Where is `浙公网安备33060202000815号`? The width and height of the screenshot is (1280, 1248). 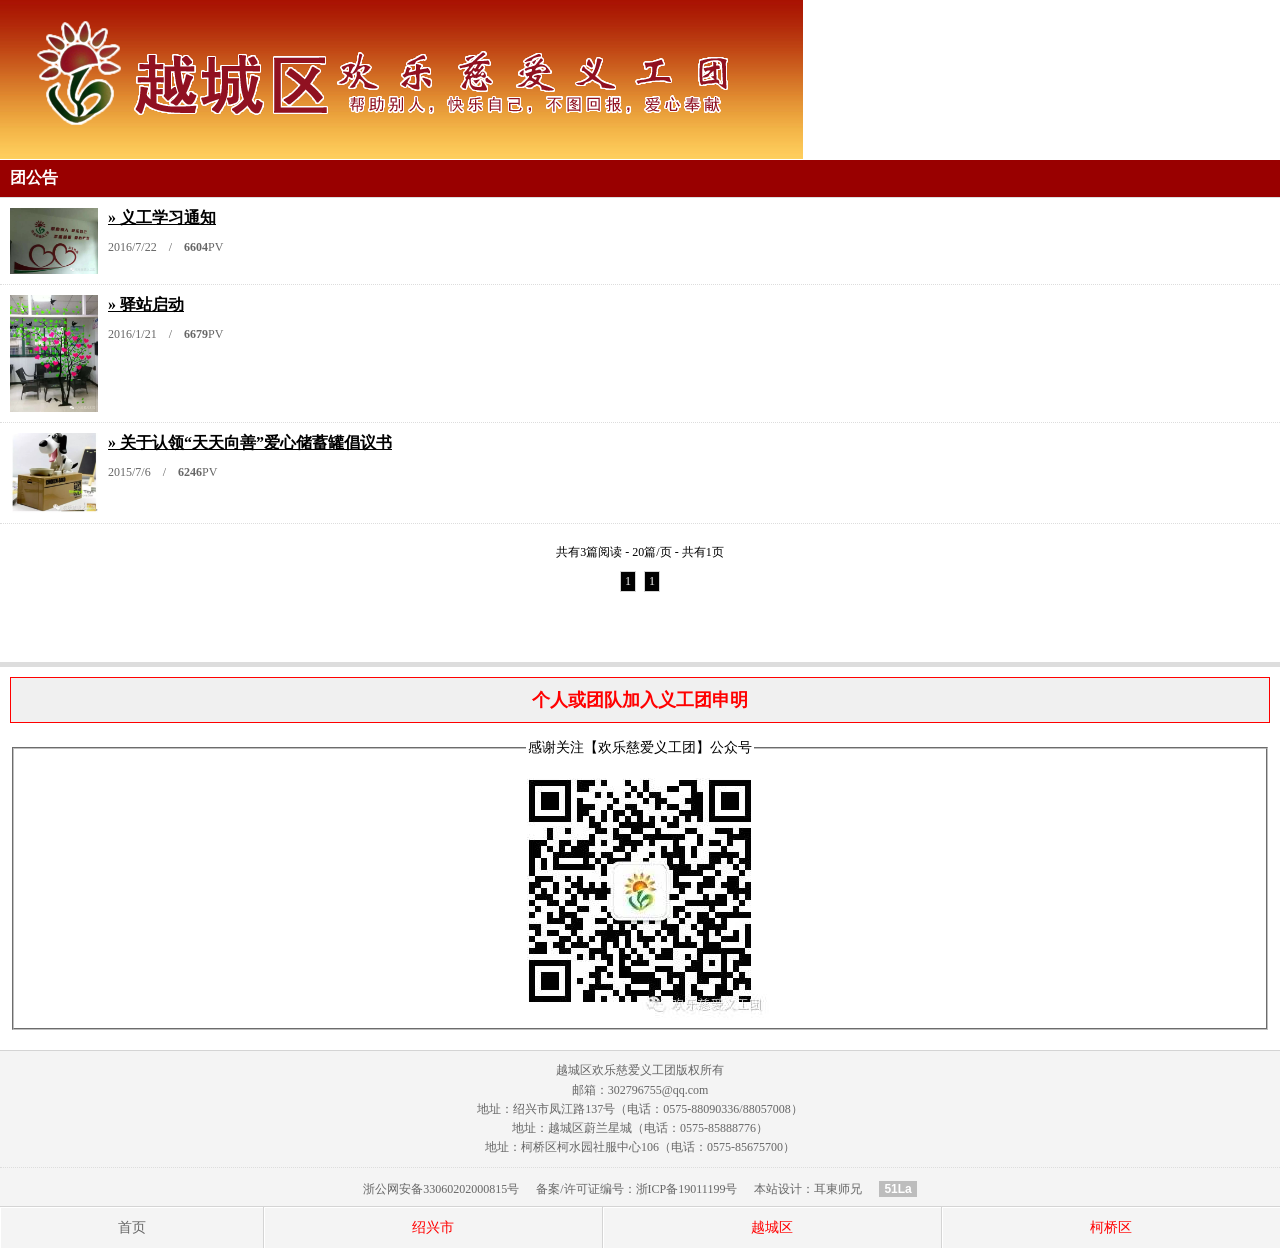 浙公网安备33060202000815号 is located at coordinates (441, 1189).